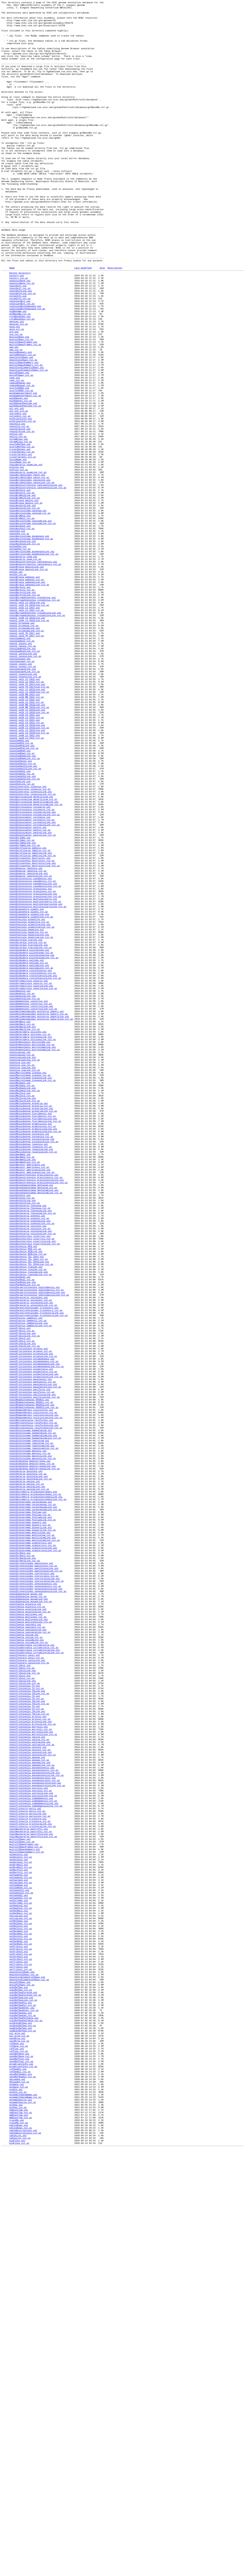 The image size is (245, 2576). I want to click on xenoRefSeqAli.txt.gz, so click(22, 2491).